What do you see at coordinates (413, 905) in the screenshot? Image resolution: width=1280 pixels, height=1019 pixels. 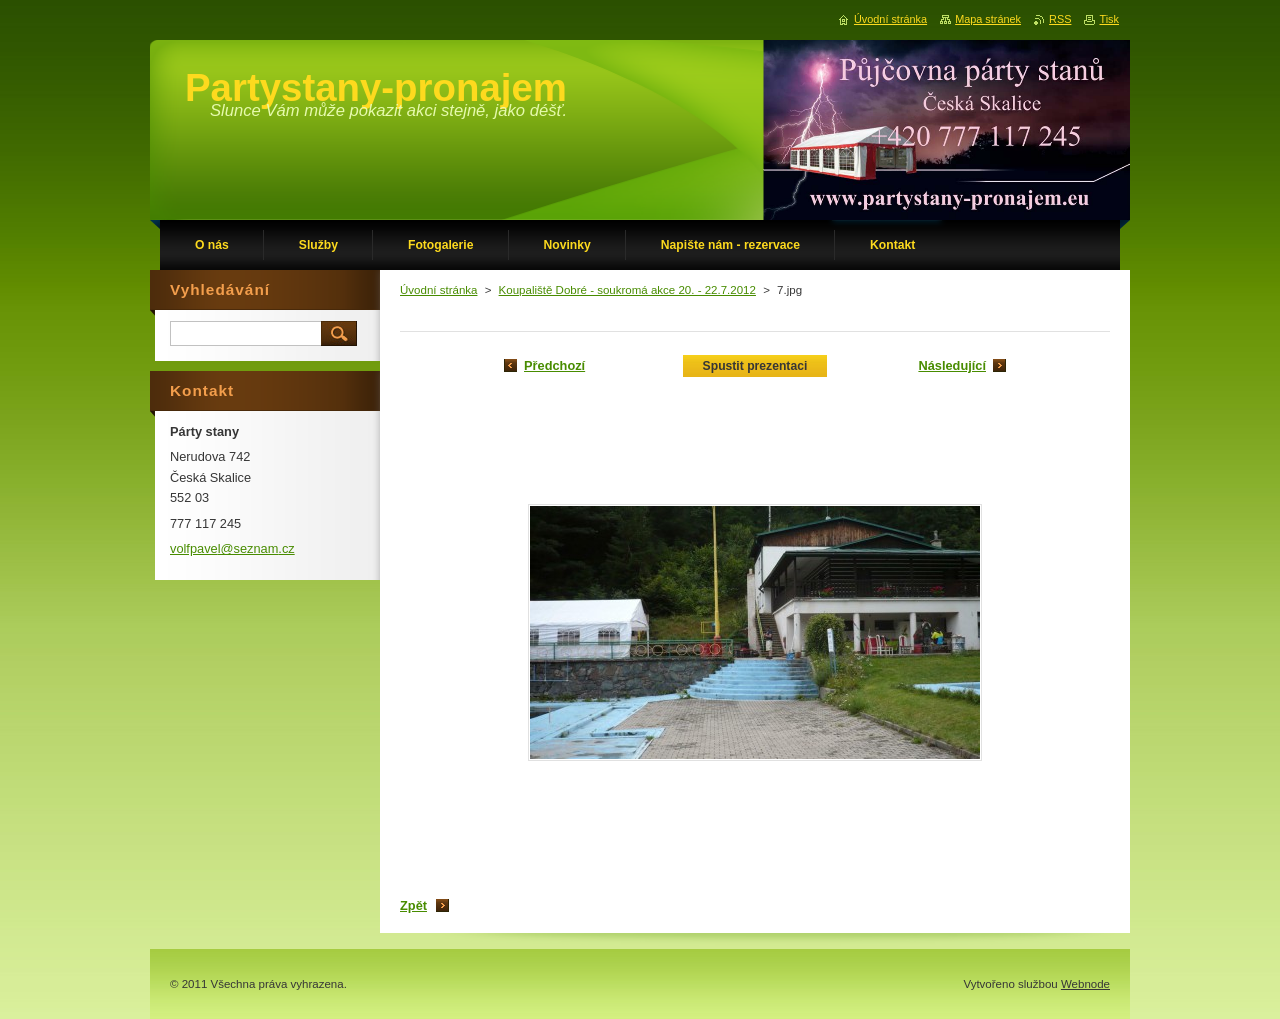 I see `Zpět` at bounding box center [413, 905].